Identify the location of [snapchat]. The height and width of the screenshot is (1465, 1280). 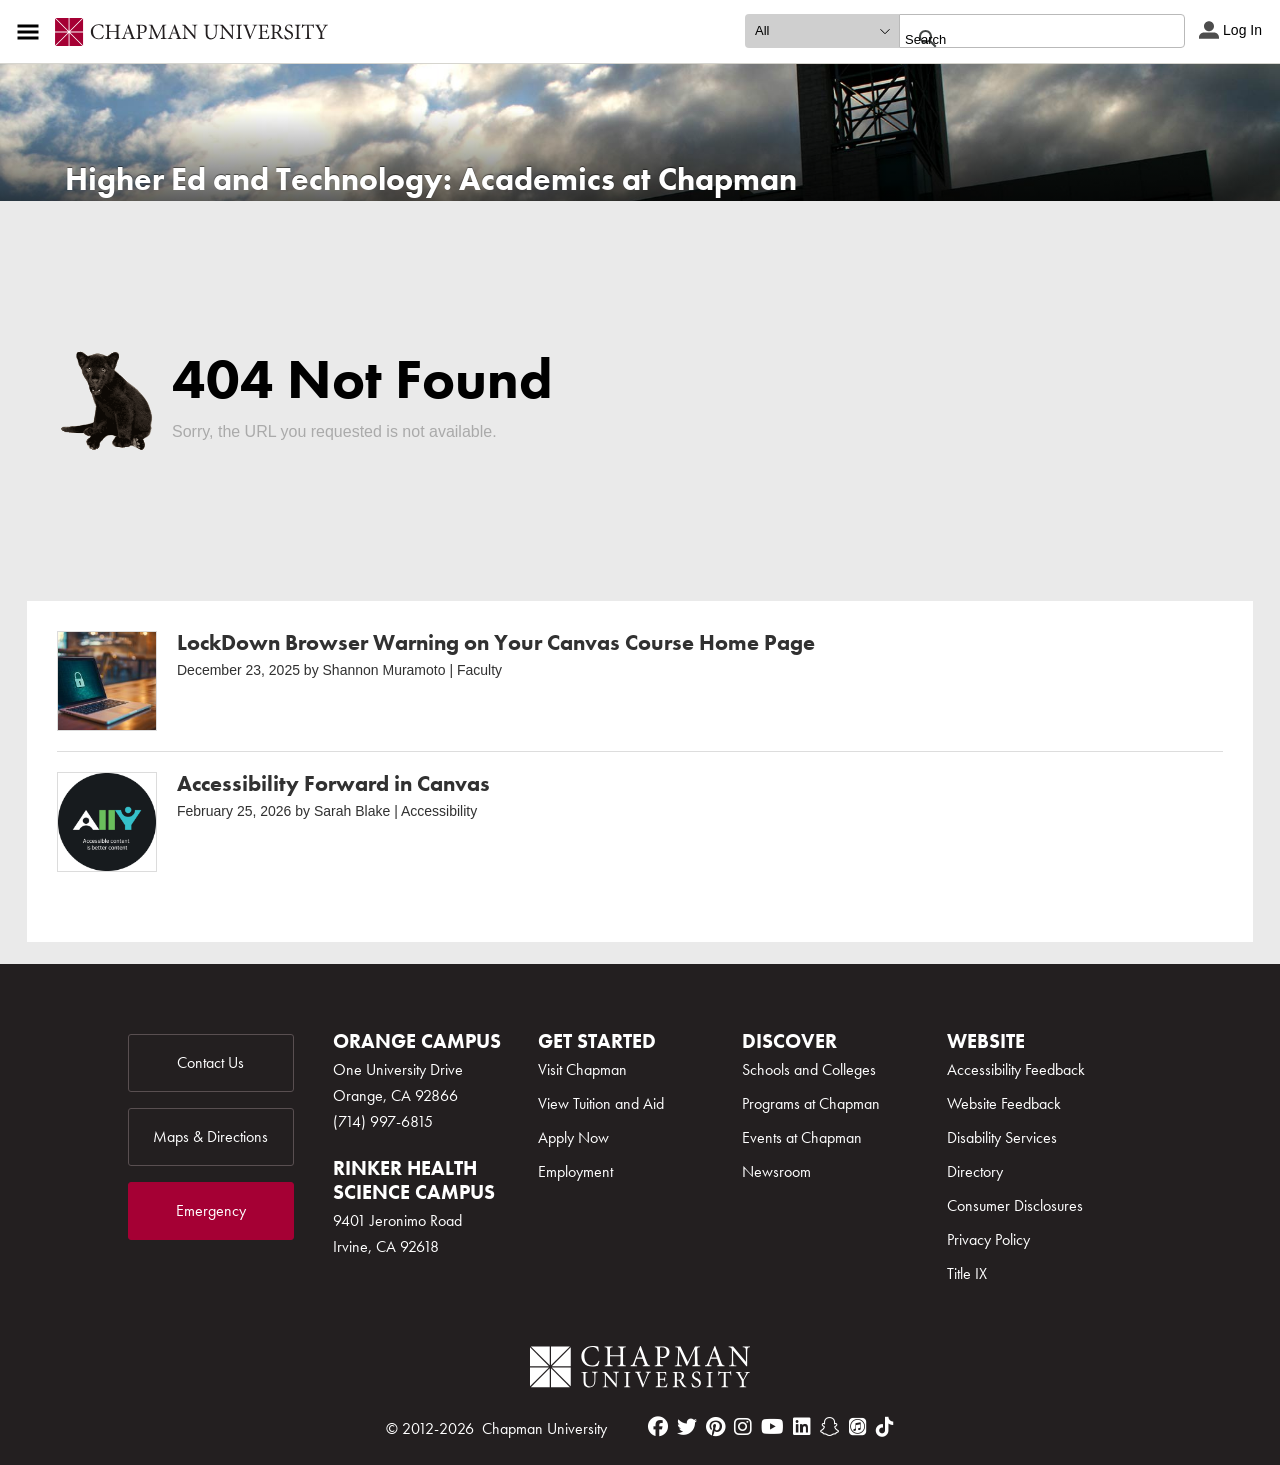
(830, 1427).